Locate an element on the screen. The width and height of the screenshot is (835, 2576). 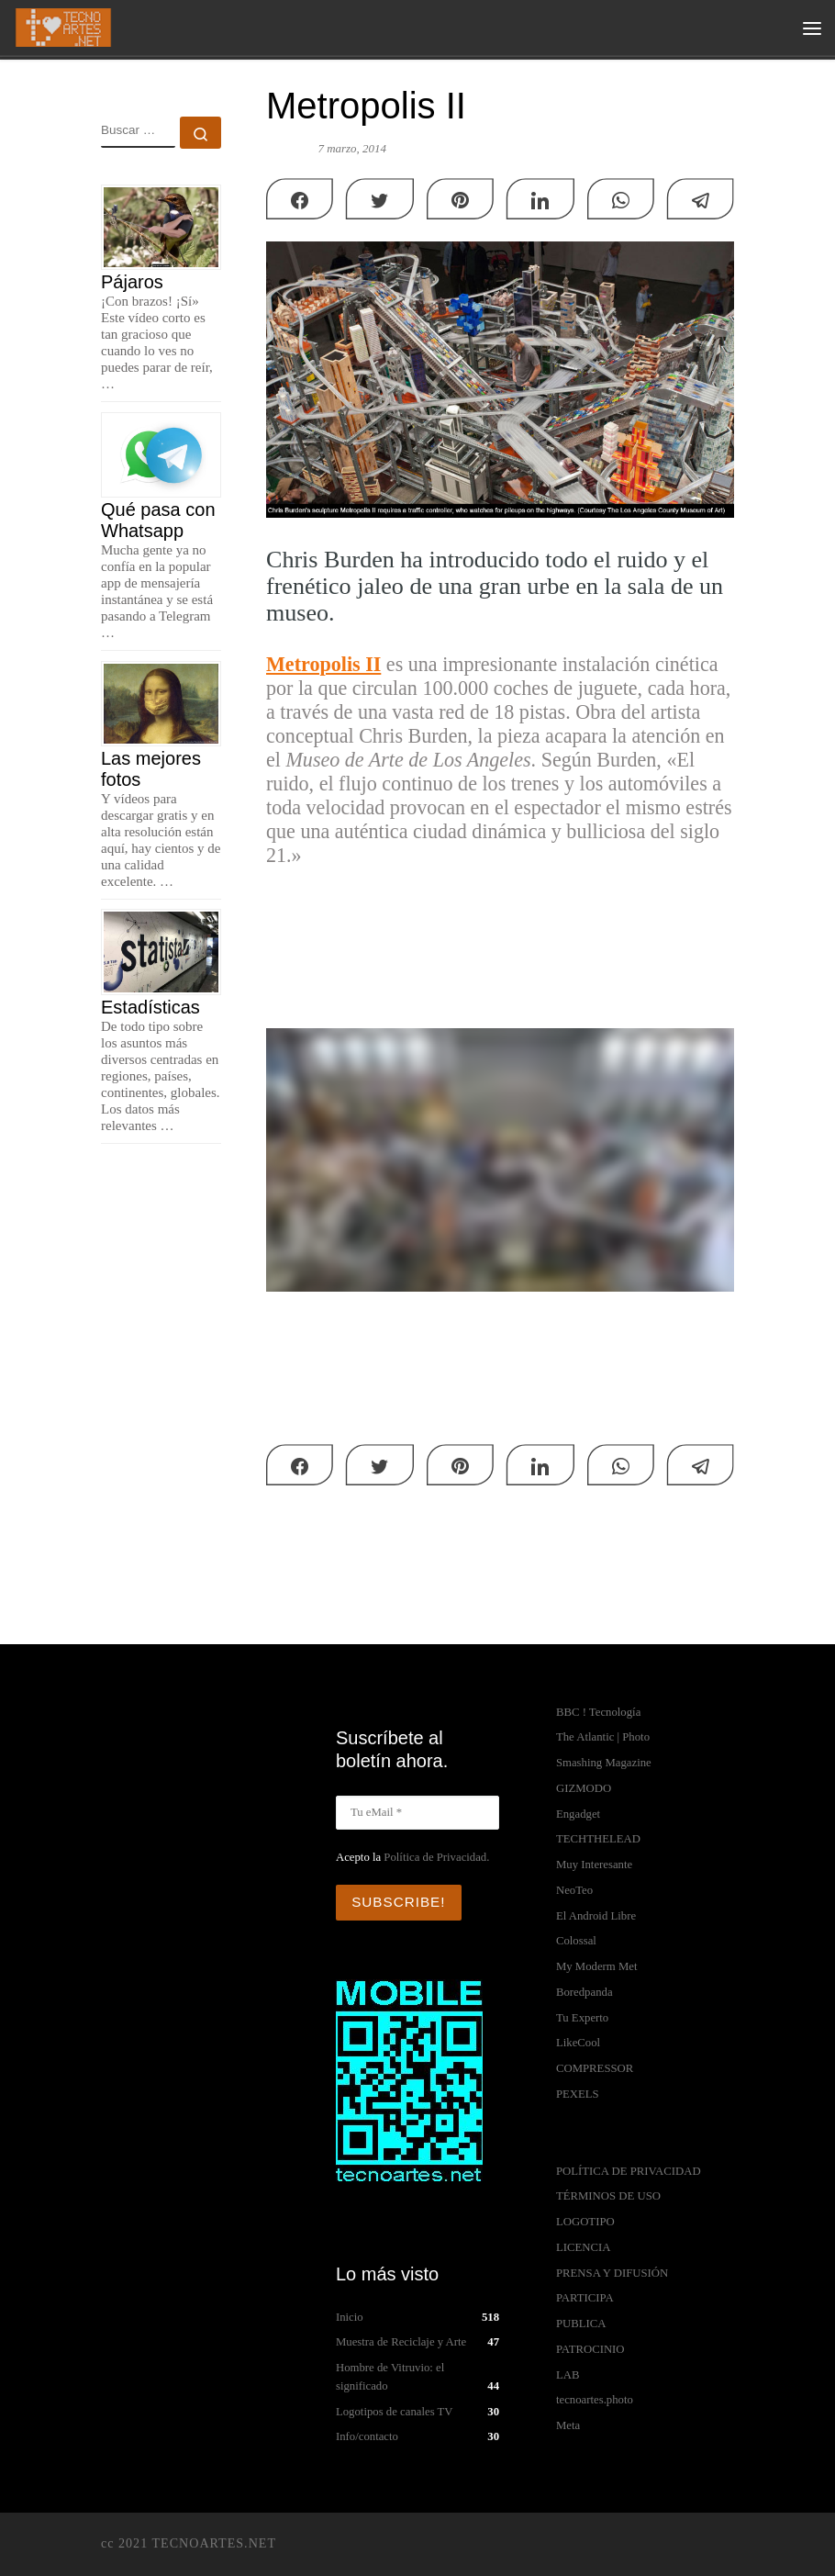
PATROCINIO is located at coordinates (590, 2349).